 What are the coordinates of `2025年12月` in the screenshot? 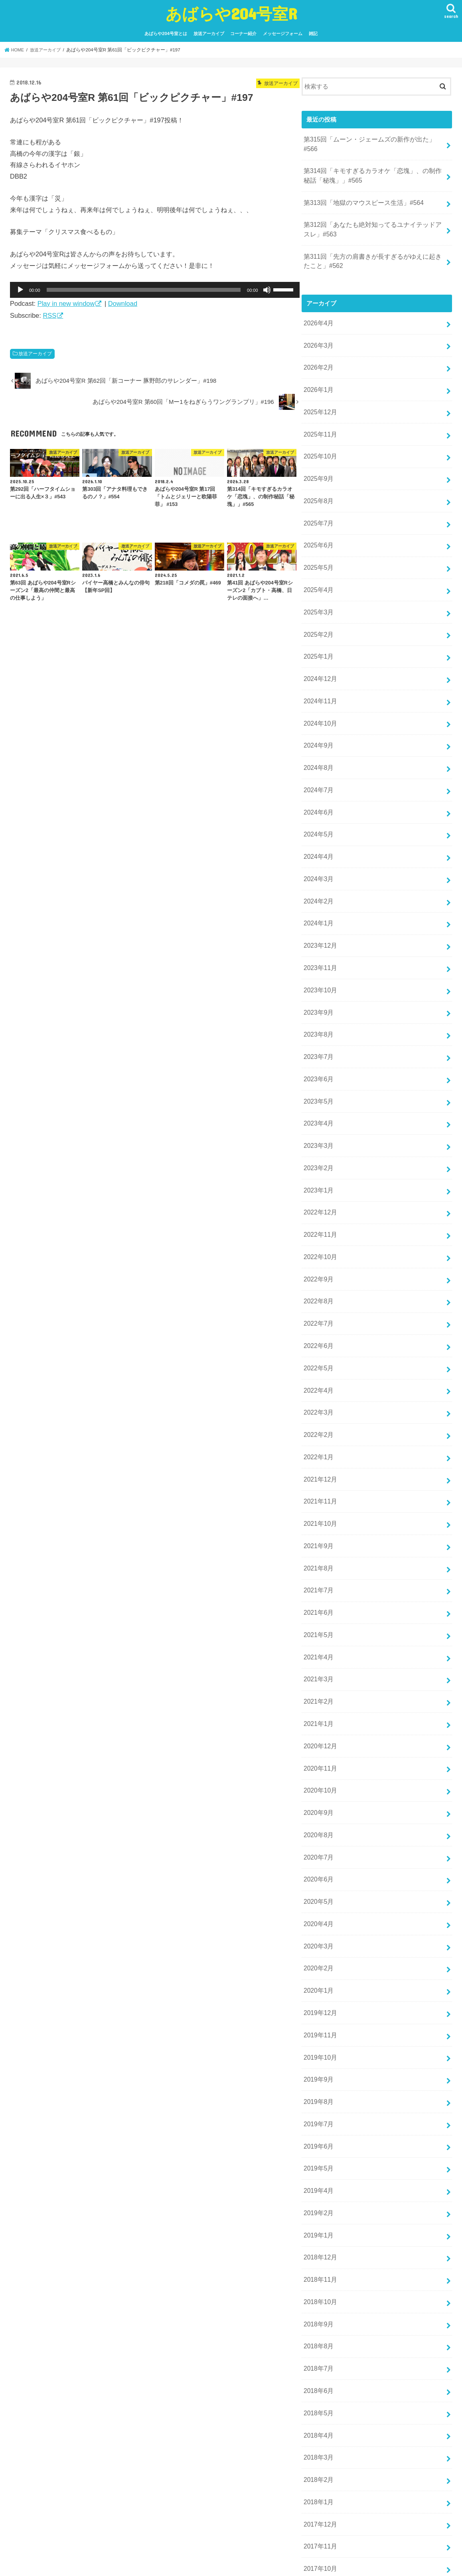 It's located at (319, 390).